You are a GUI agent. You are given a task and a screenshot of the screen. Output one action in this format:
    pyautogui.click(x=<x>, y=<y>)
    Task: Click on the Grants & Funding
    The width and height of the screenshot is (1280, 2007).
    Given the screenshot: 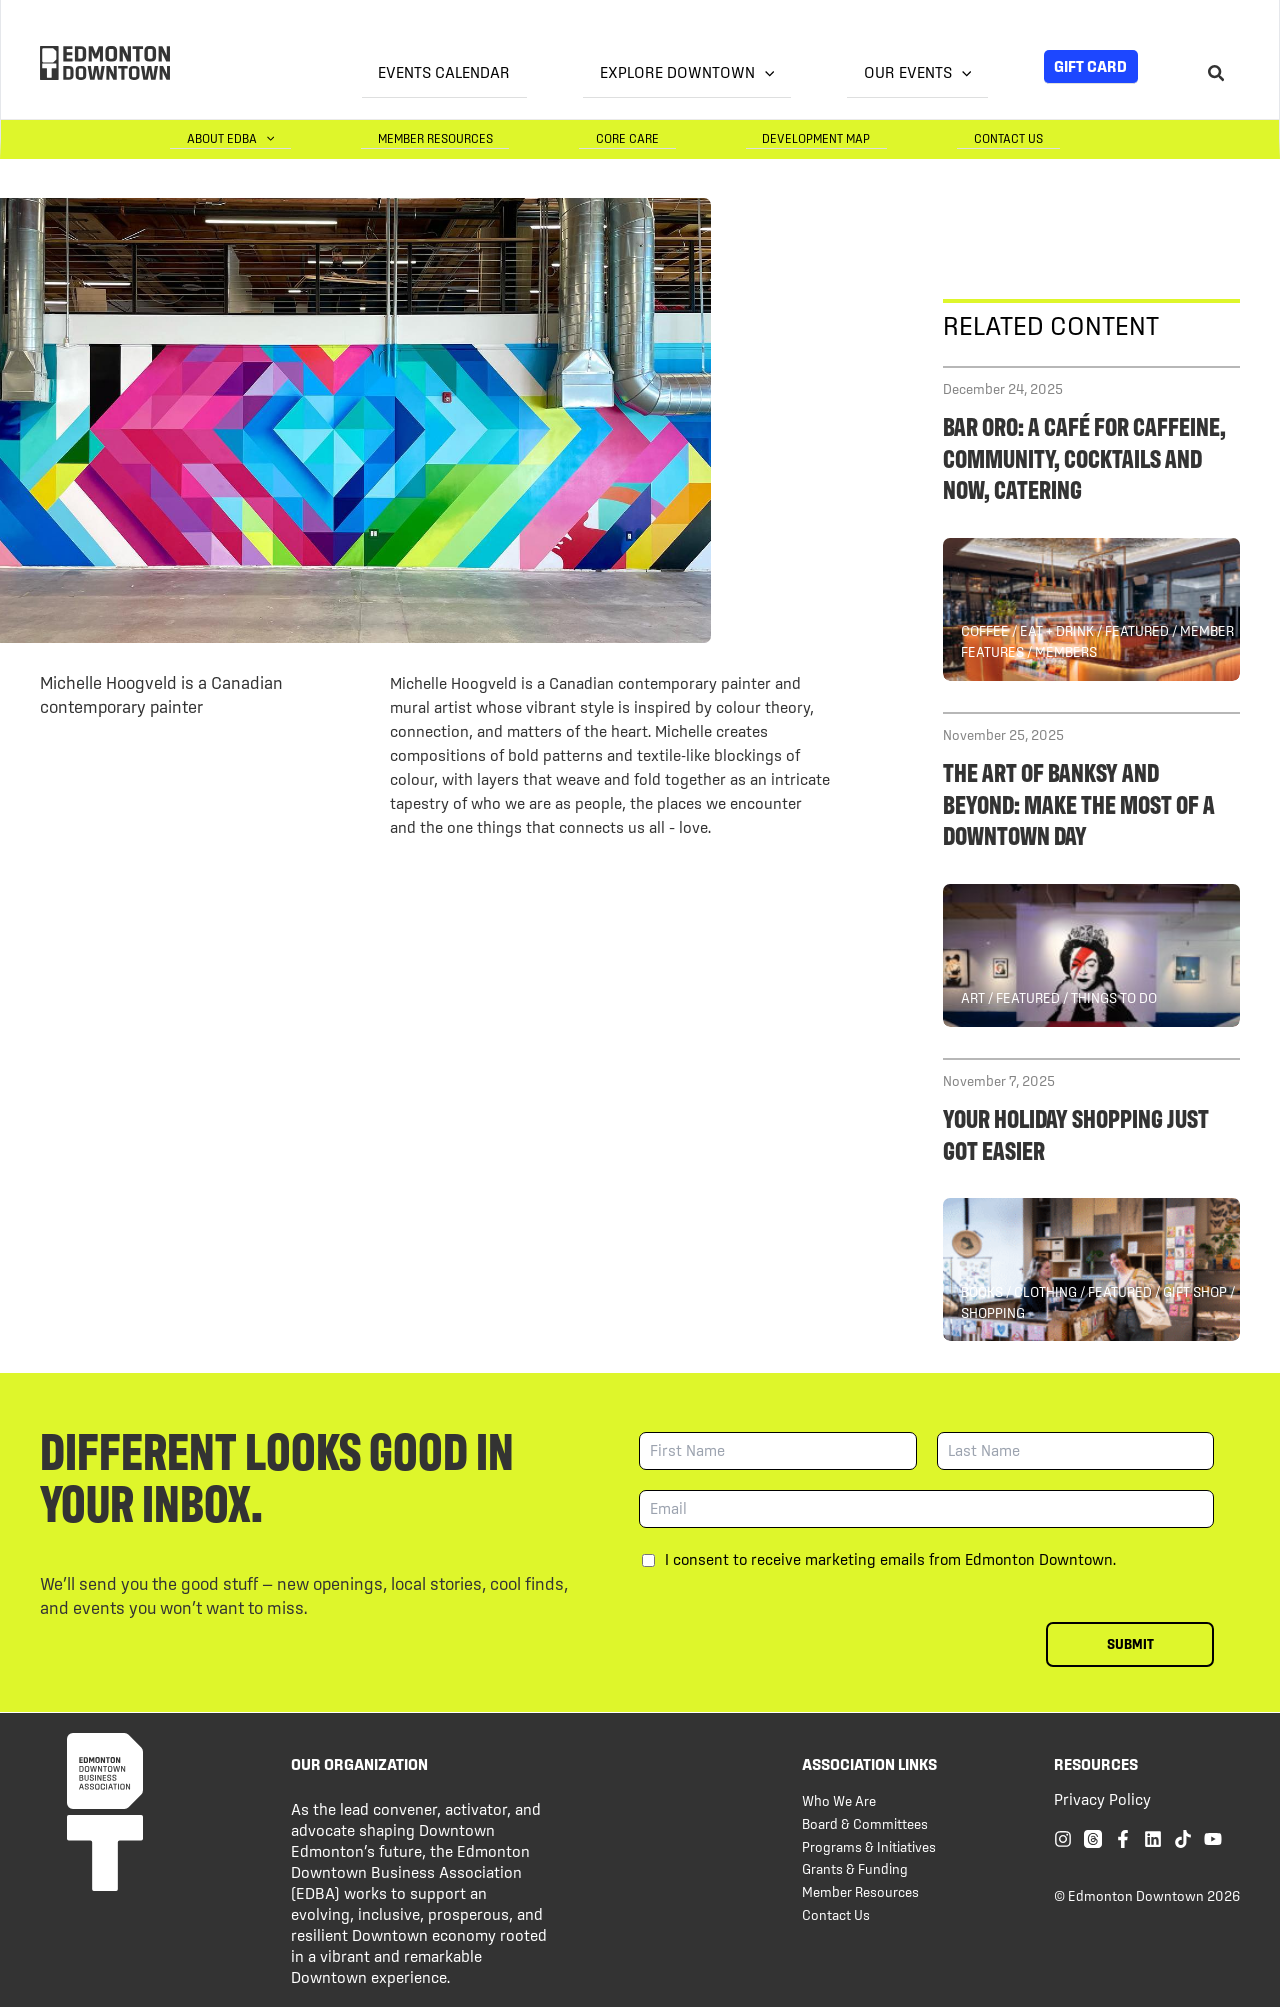 What is the action you would take?
    pyautogui.click(x=855, y=1868)
    